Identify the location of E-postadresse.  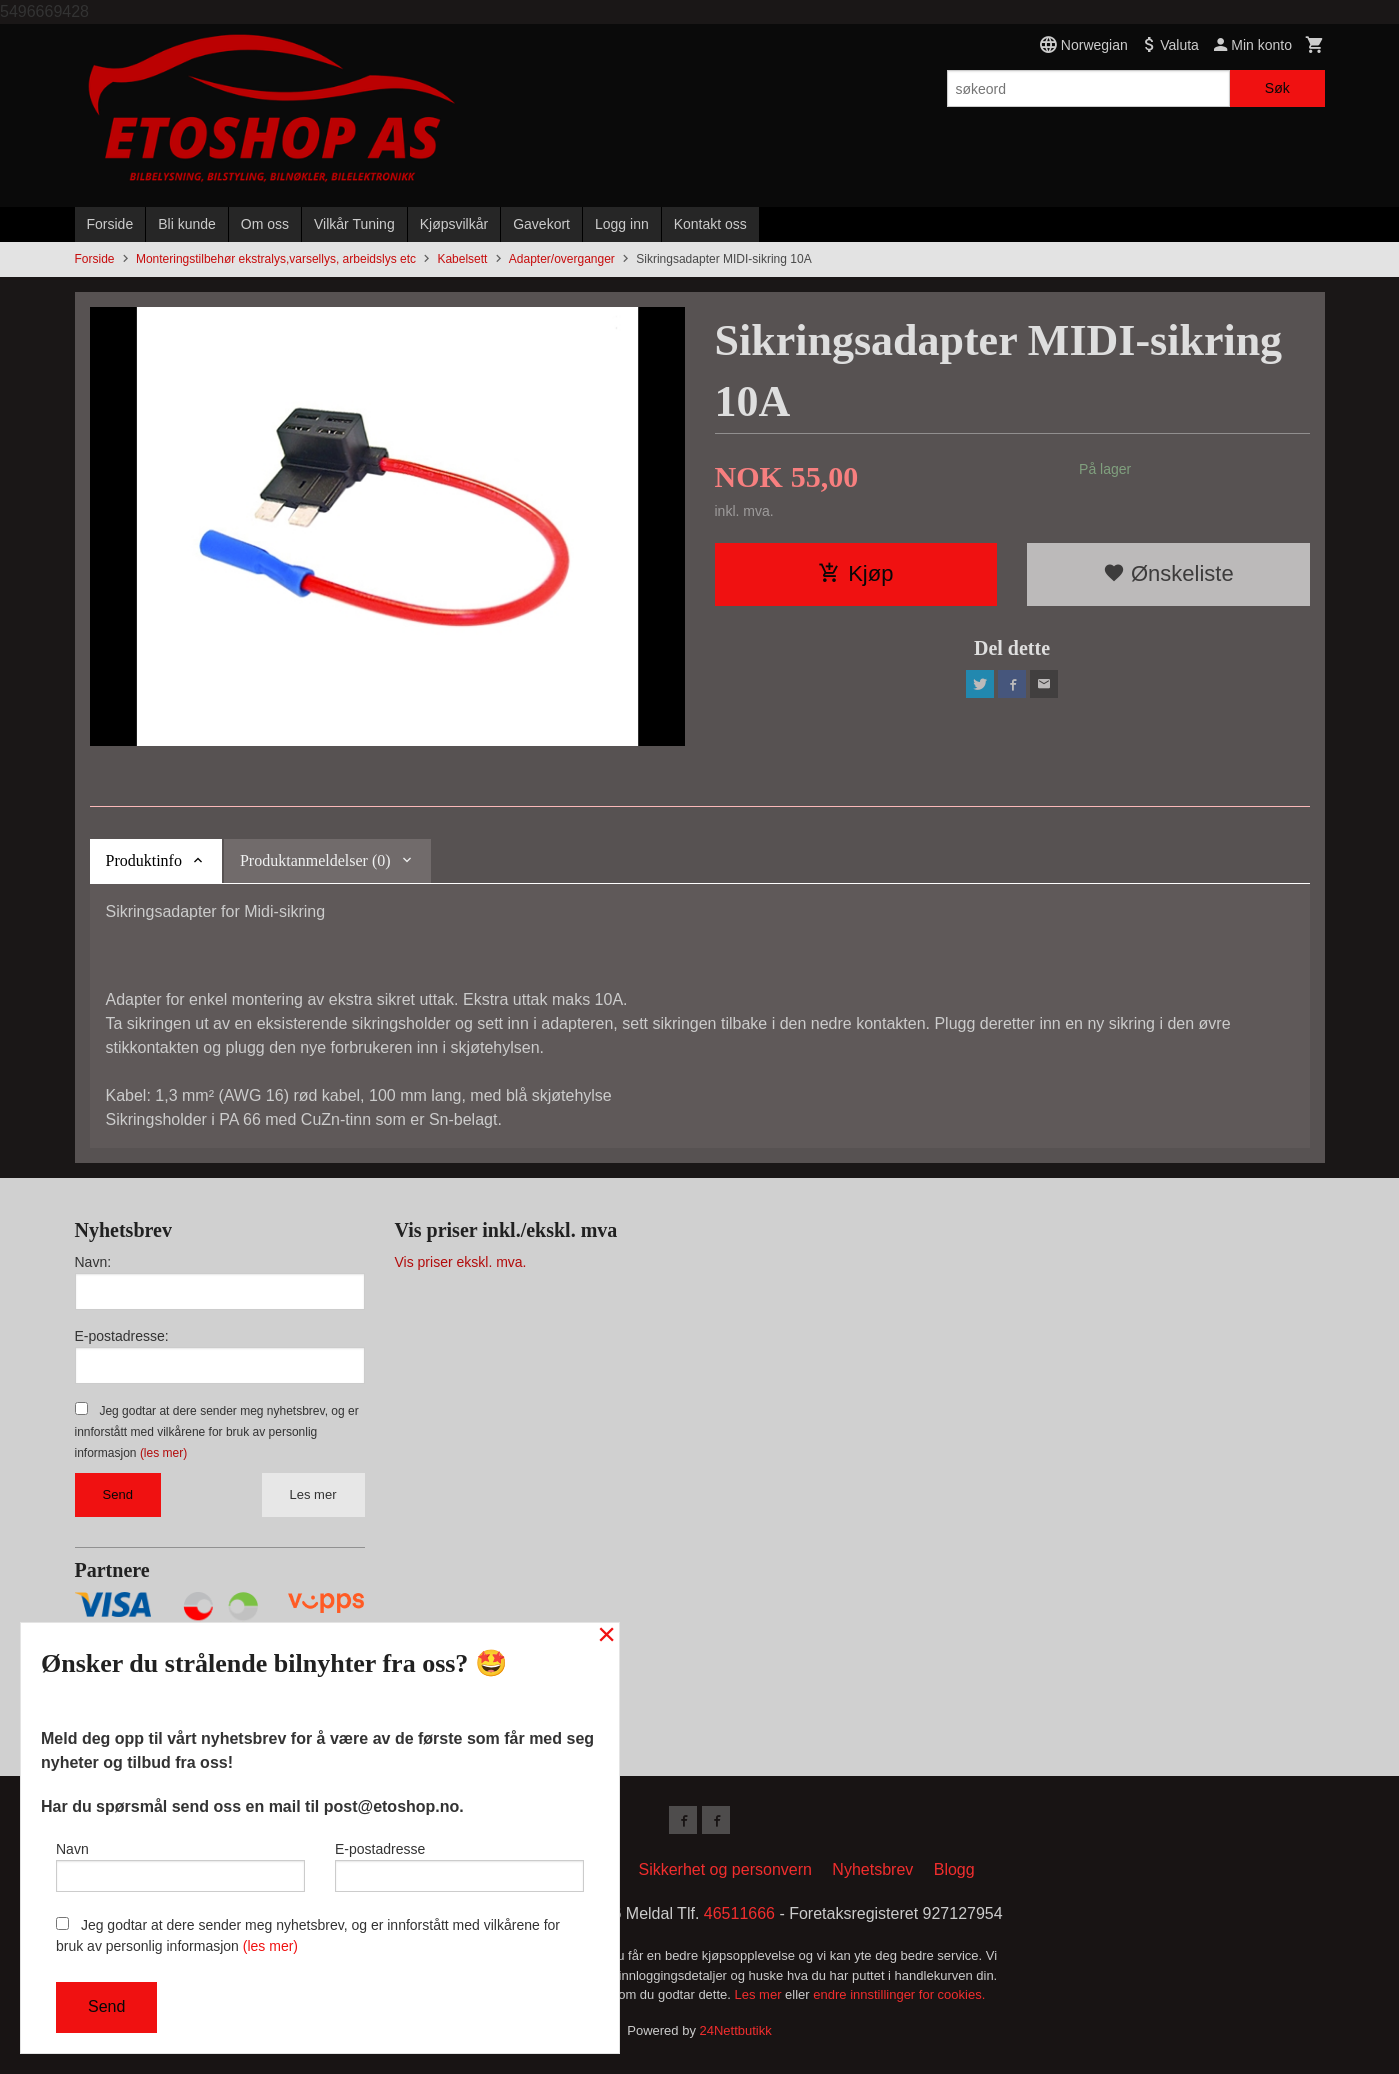
(459, 1862).